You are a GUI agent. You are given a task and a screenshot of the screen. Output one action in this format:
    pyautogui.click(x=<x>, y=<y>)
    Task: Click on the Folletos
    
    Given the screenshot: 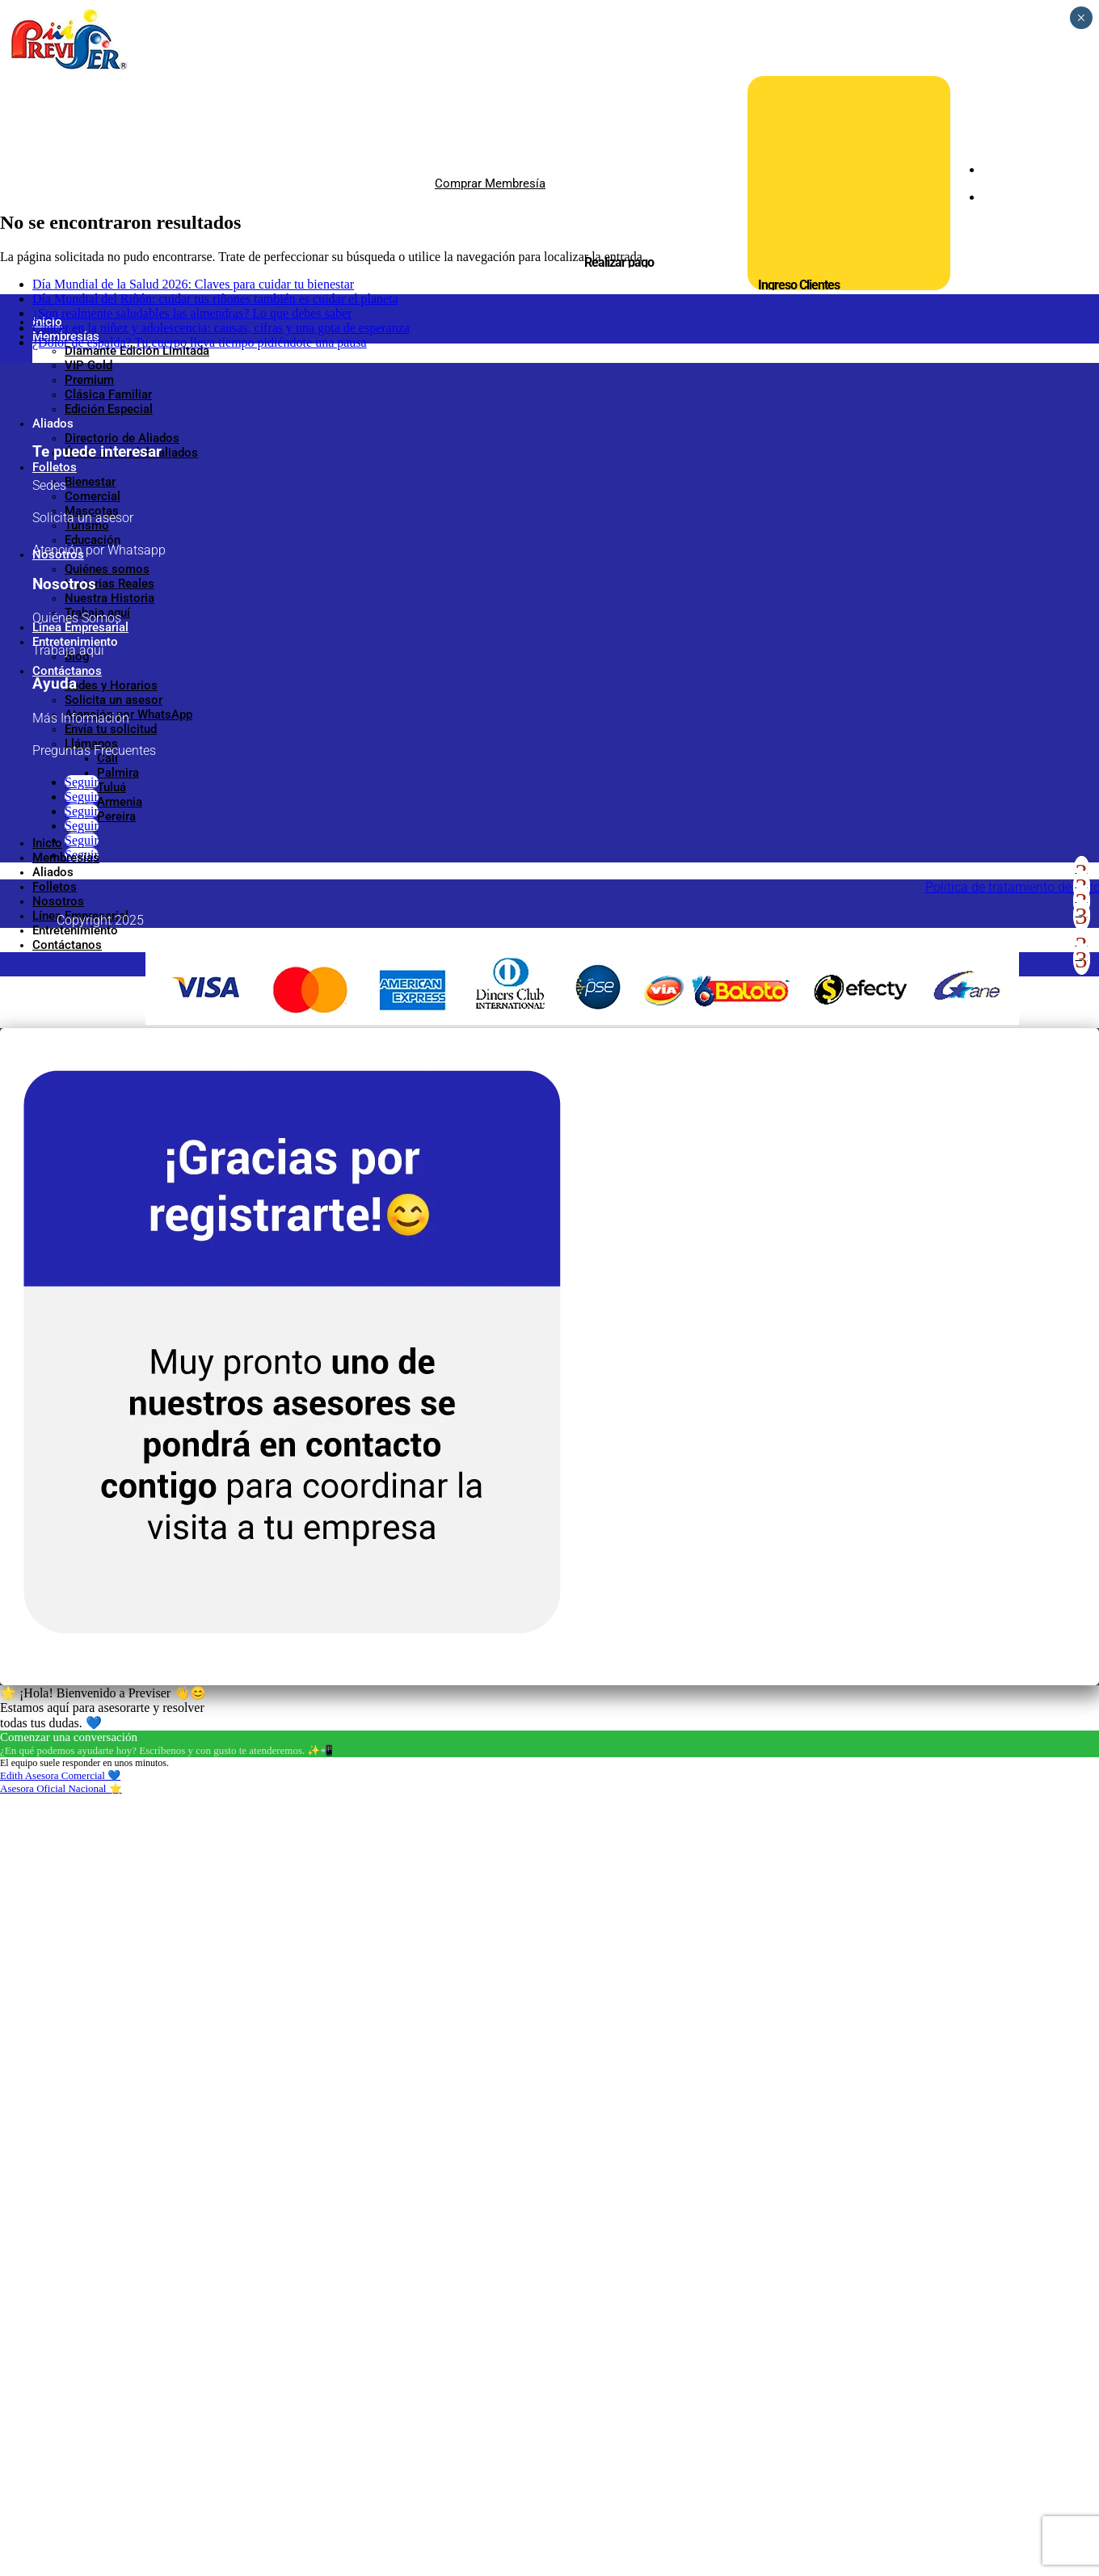 What is the action you would take?
    pyautogui.click(x=54, y=467)
    